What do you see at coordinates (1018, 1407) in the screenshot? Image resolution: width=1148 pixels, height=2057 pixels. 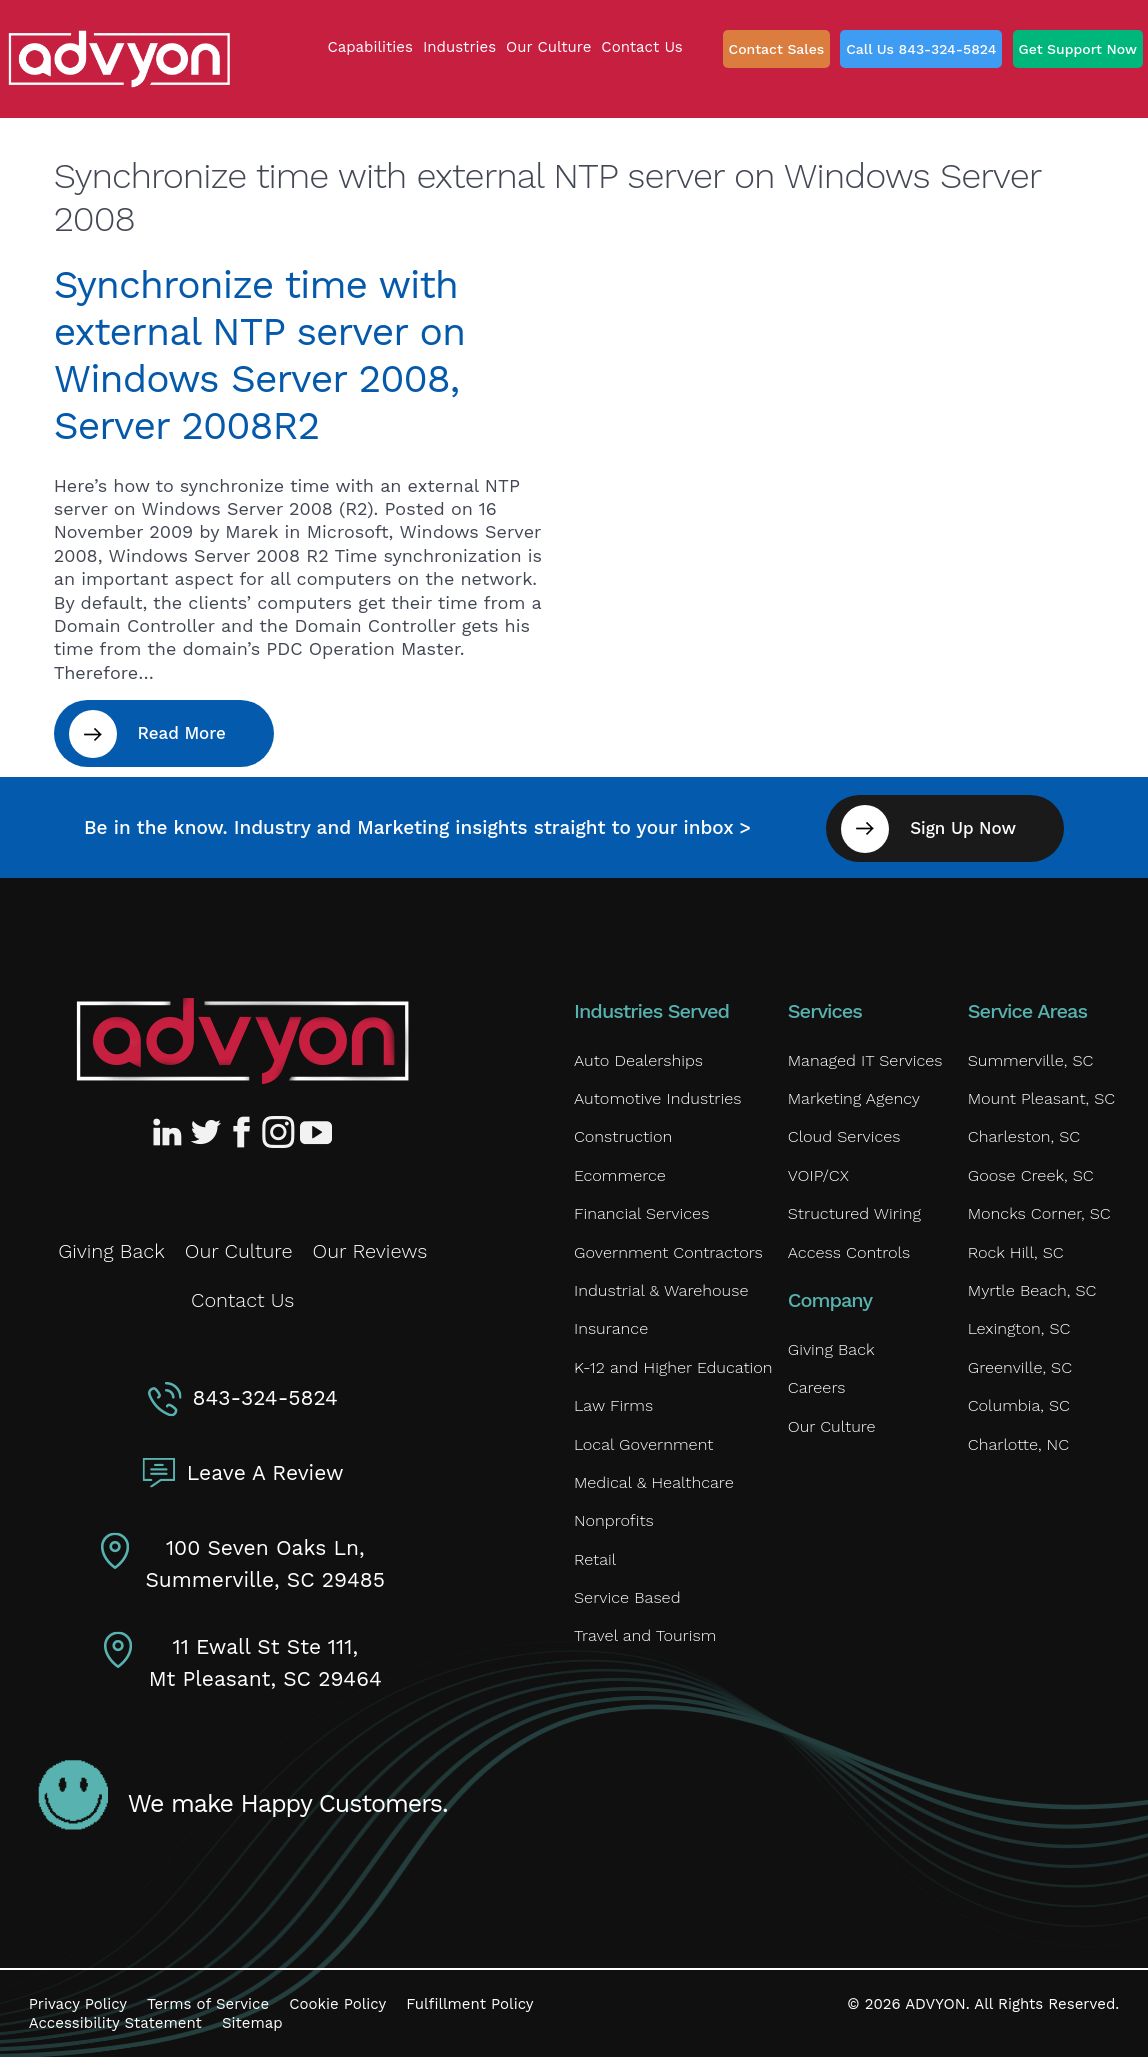 I see `Columbia, SC` at bounding box center [1018, 1407].